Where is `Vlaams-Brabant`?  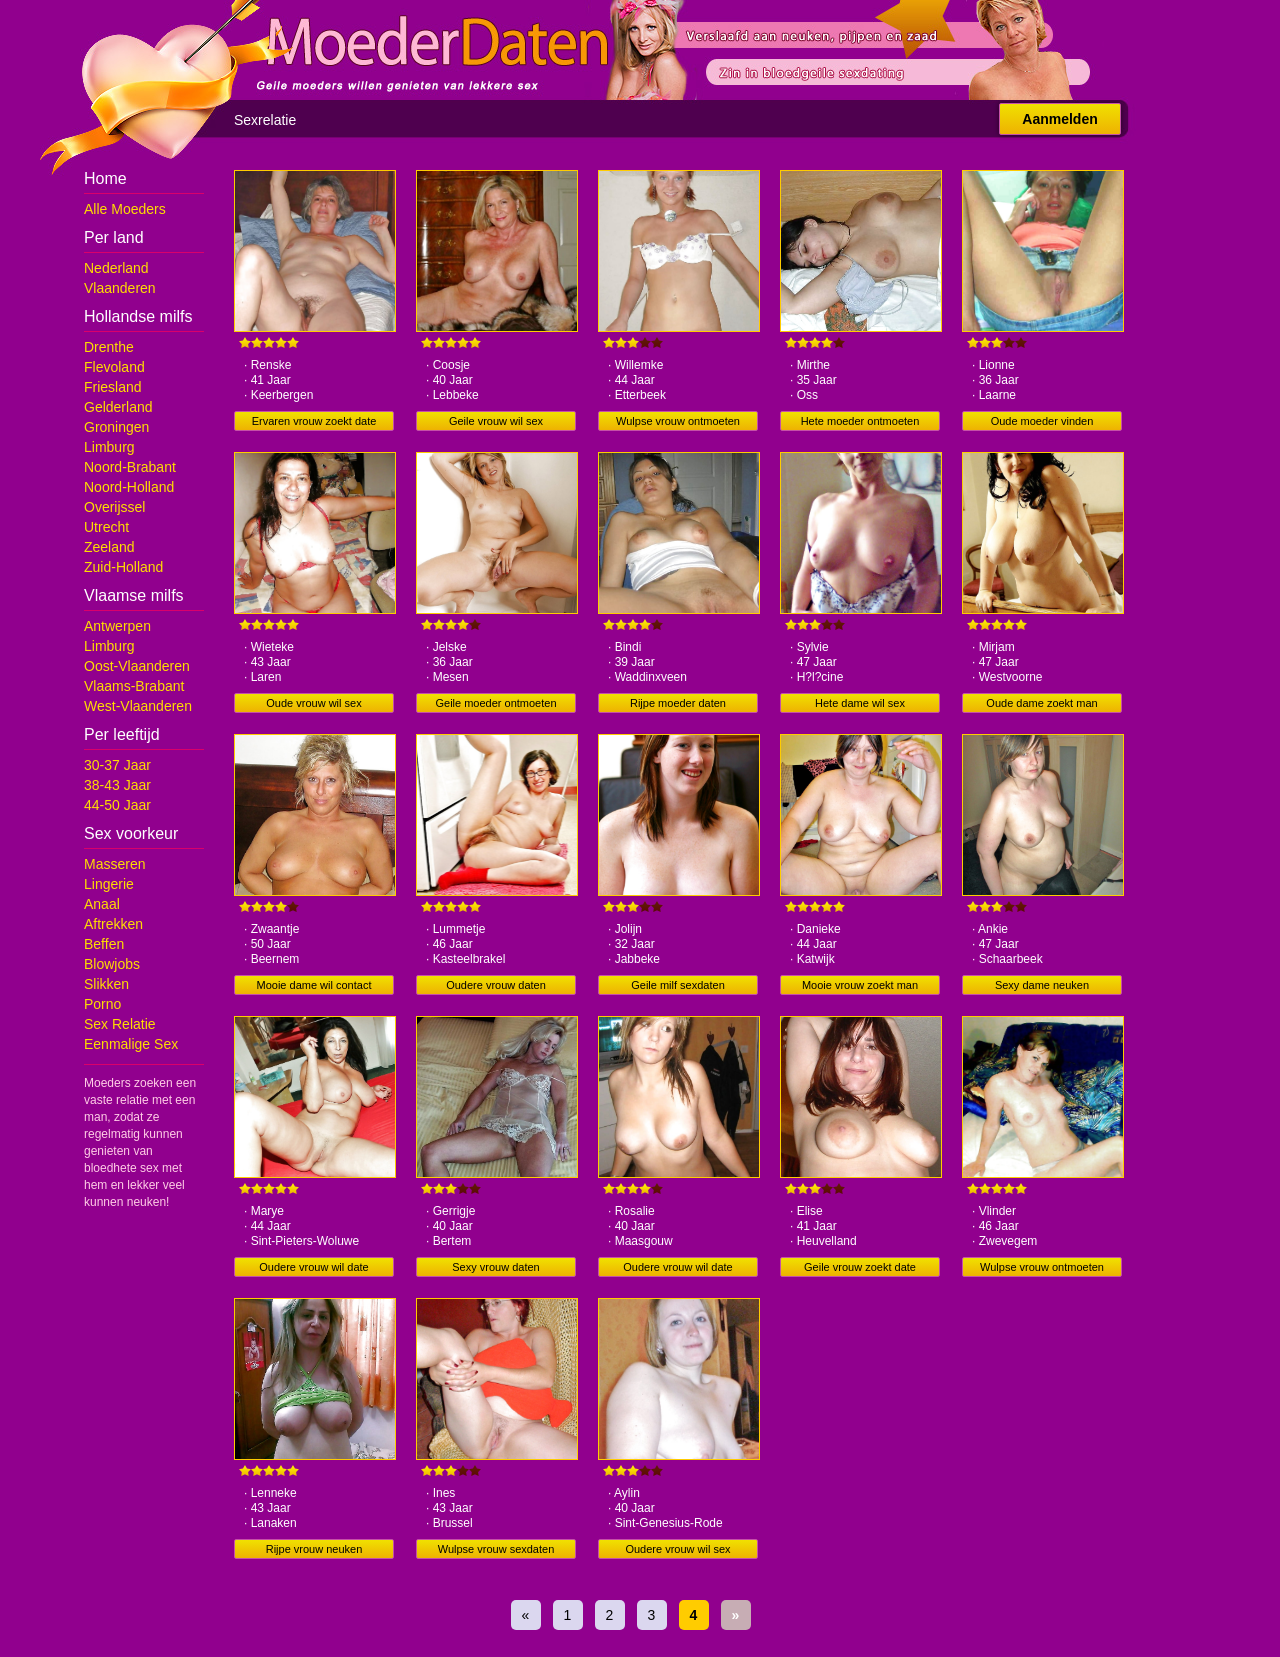 Vlaams-Brabant is located at coordinates (134, 686).